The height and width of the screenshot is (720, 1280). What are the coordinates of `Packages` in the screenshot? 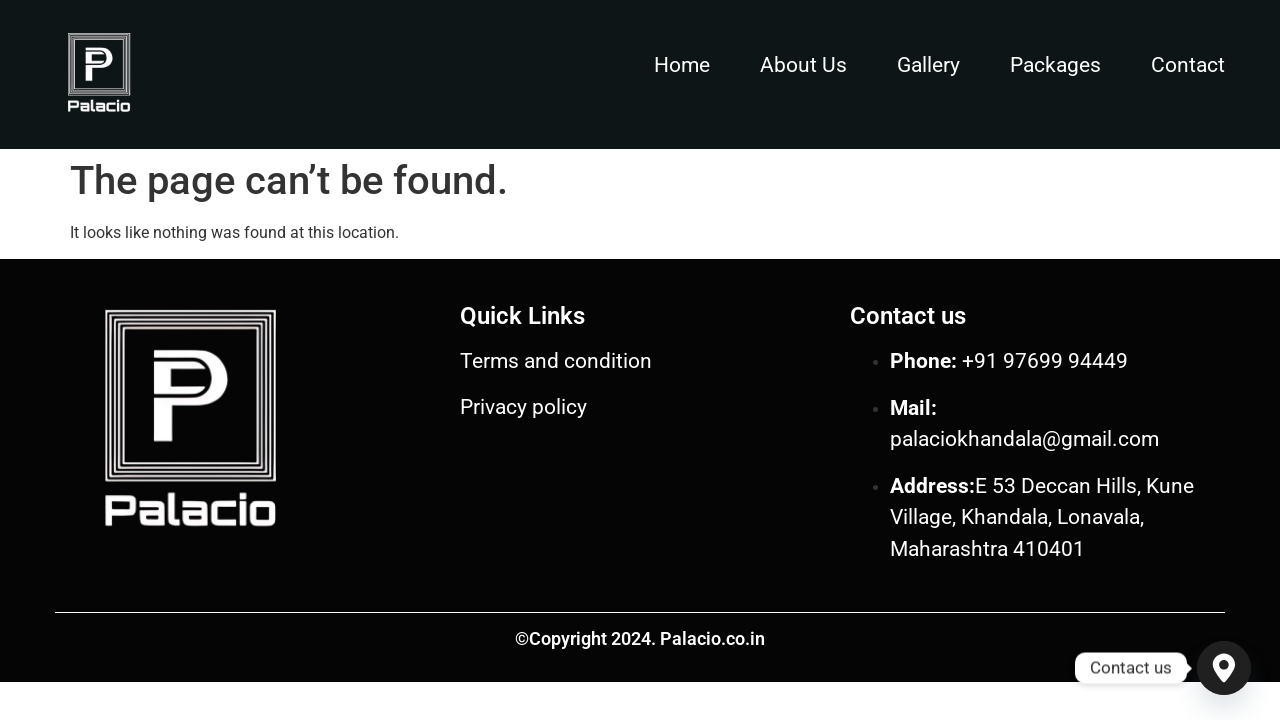 It's located at (1055, 65).